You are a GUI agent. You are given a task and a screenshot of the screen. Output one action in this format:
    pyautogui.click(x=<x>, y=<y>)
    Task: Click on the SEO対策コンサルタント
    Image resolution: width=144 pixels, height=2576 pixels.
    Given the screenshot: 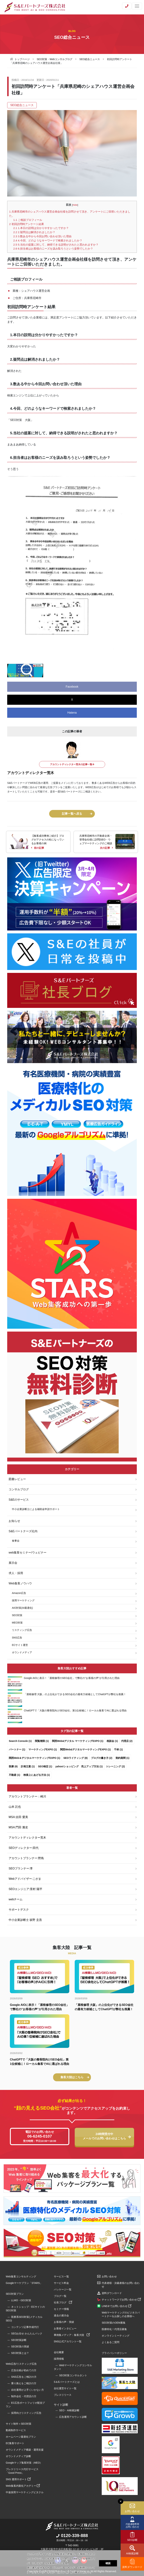 What is the action you would take?
    pyautogui.click(x=73, y=2375)
    